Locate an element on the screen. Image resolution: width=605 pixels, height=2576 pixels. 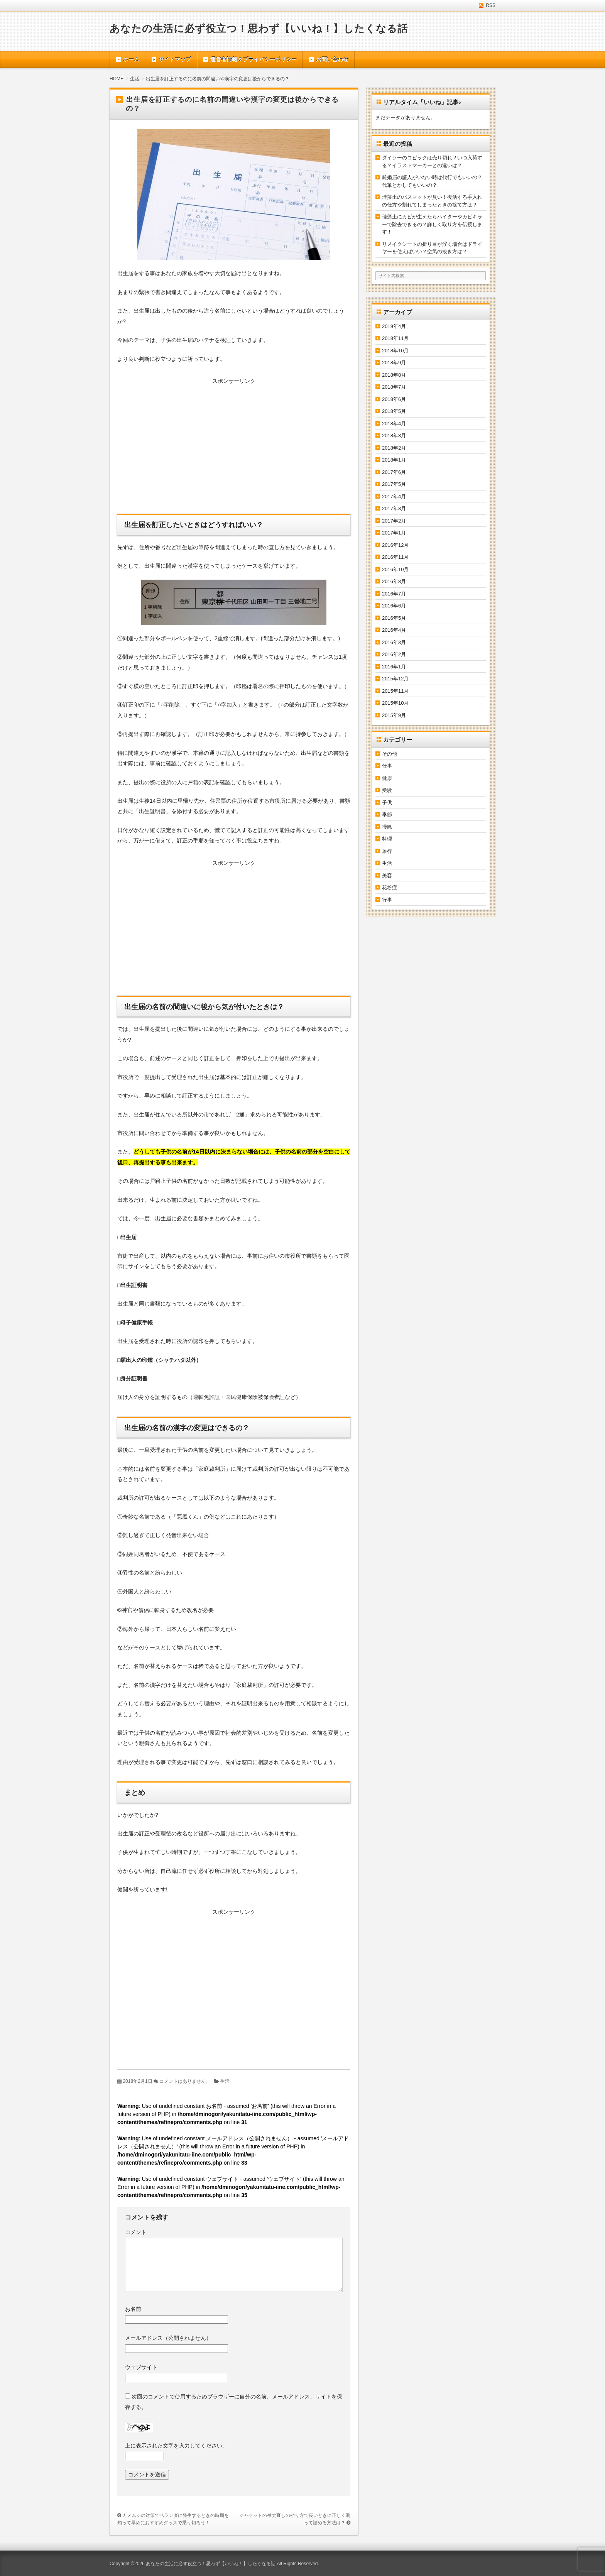
2018年10月 is located at coordinates (395, 351).